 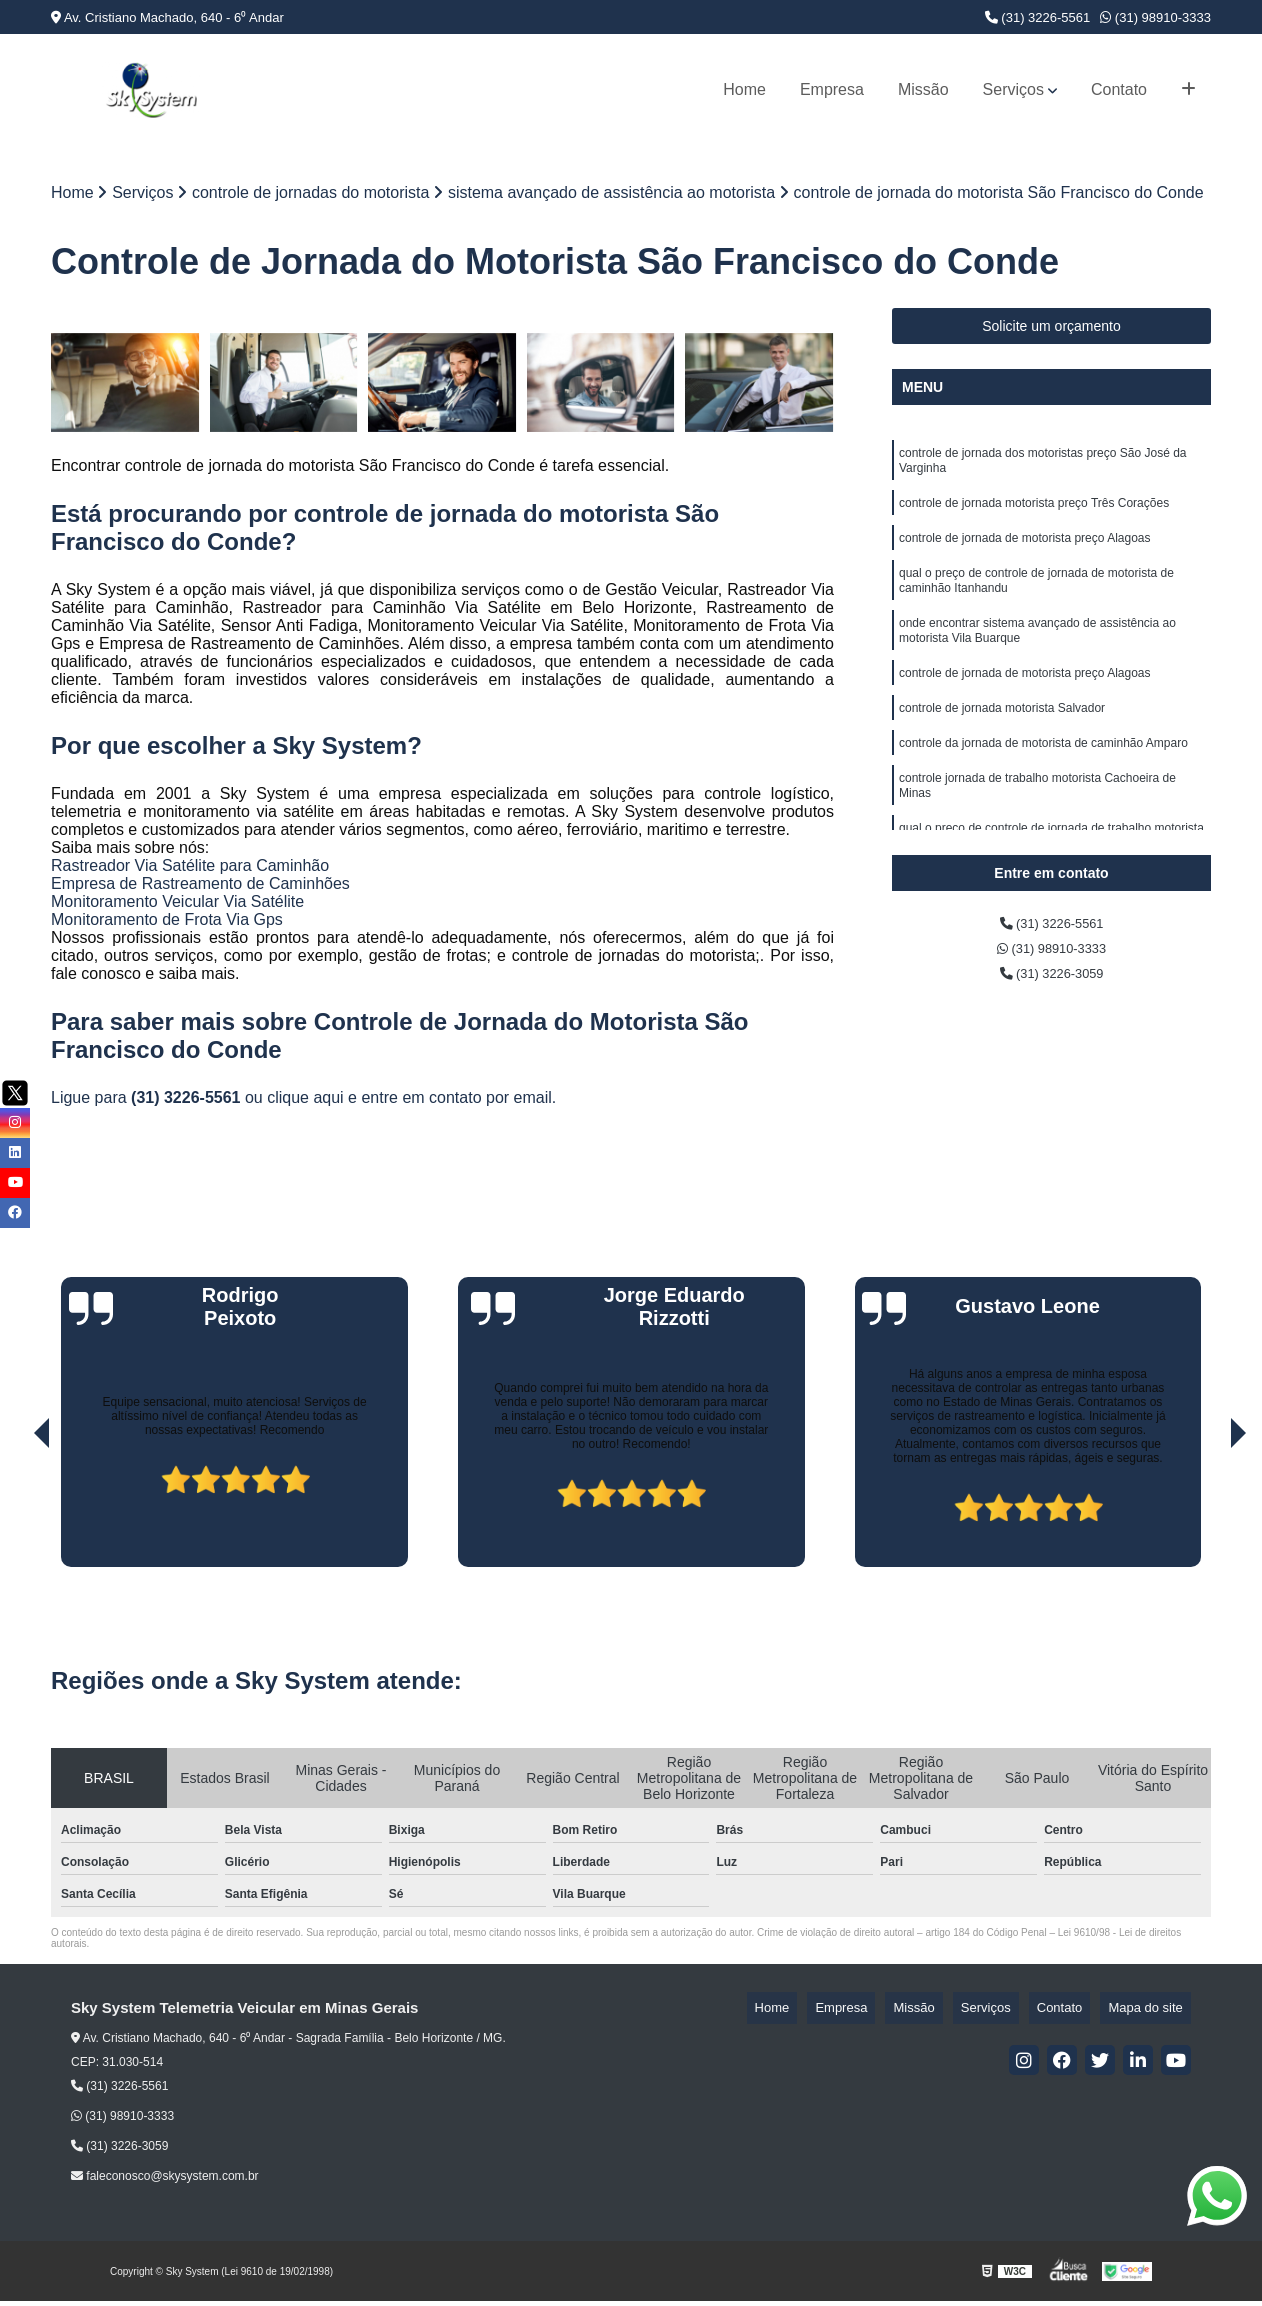 What do you see at coordinates (1051, 331) in the screenshot?
I see `Solicite um orçamento` at bounding box center [1051, 331].